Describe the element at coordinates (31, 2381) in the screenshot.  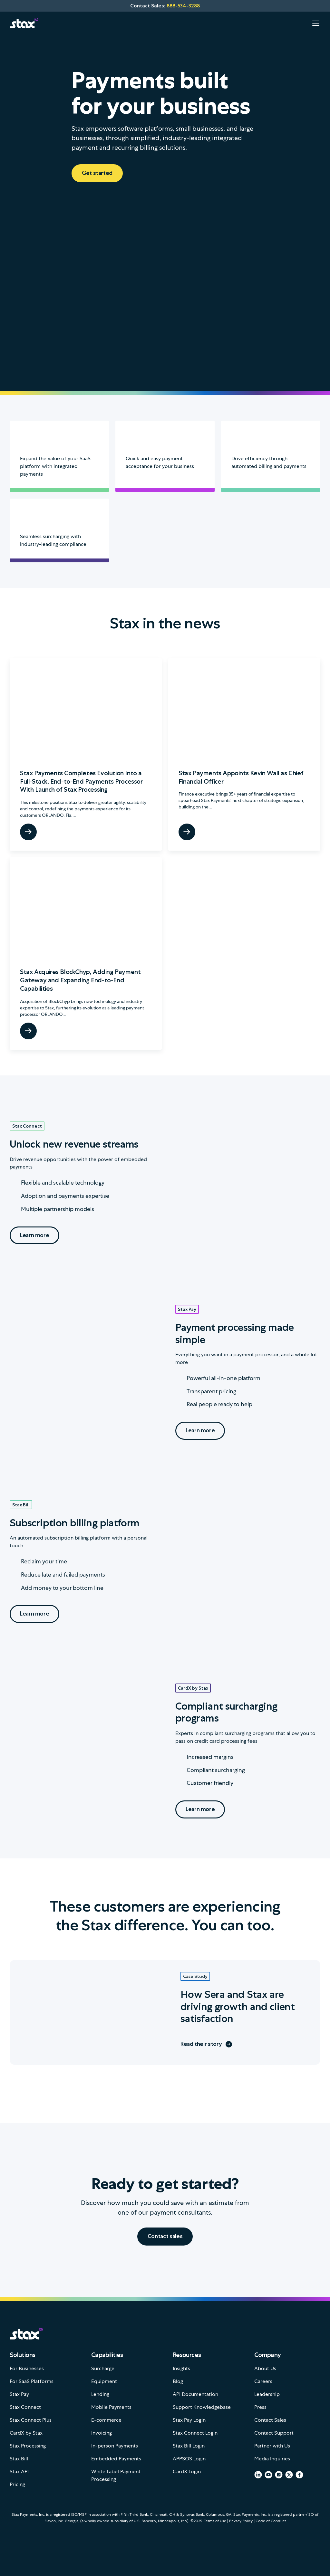
I see `For SaaS Platforms` at that location.